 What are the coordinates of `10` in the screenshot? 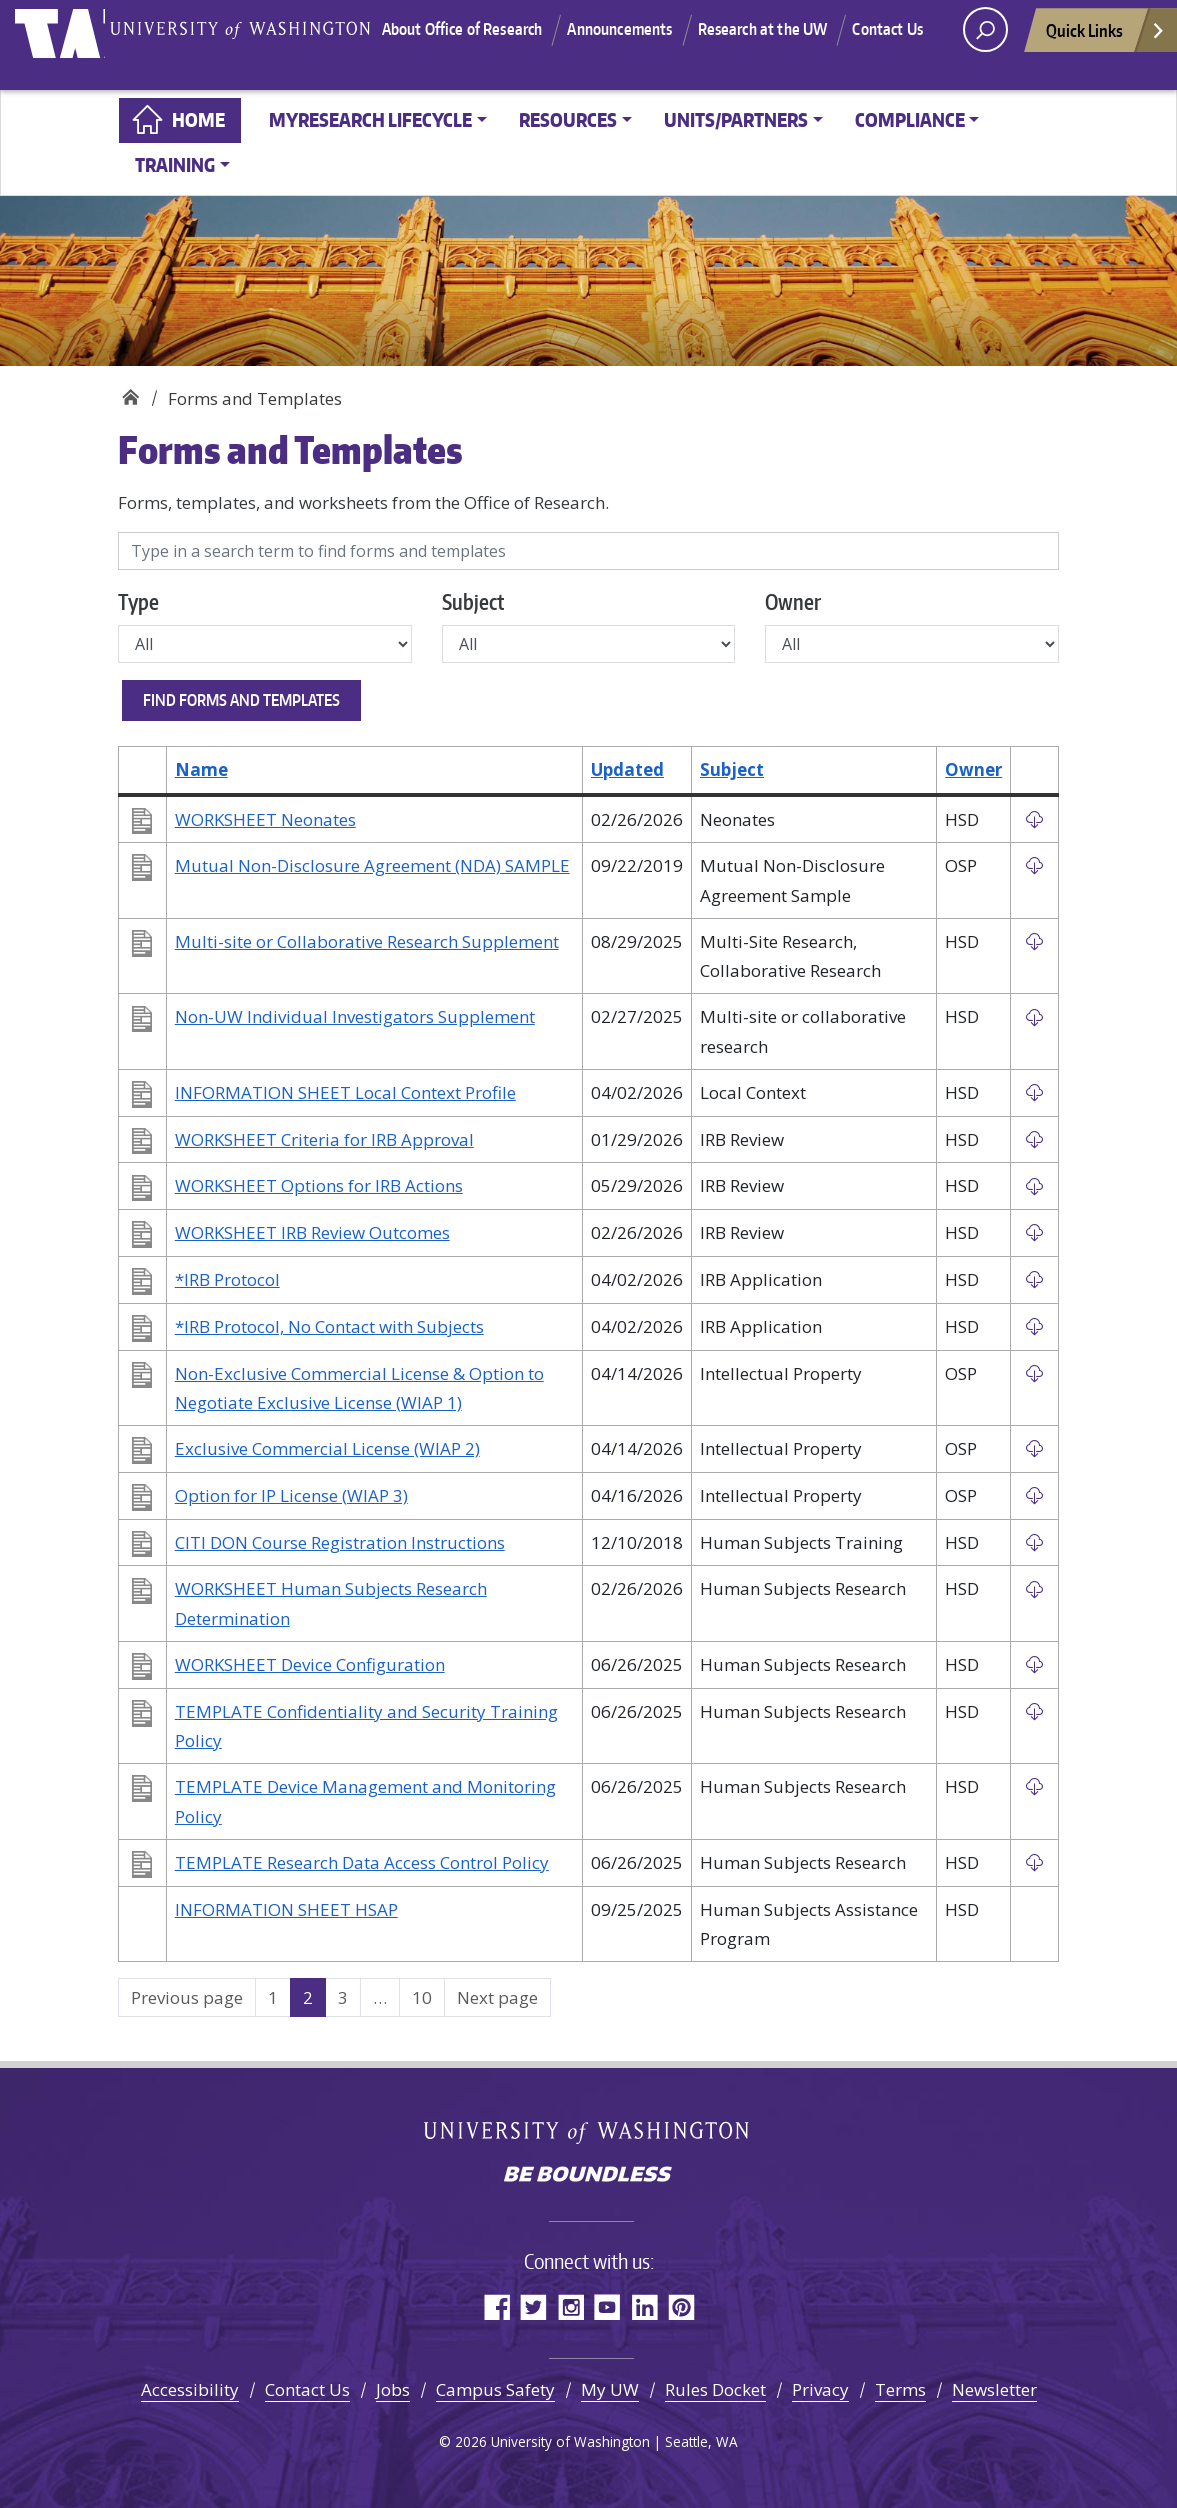 It's located at (428, 1997).